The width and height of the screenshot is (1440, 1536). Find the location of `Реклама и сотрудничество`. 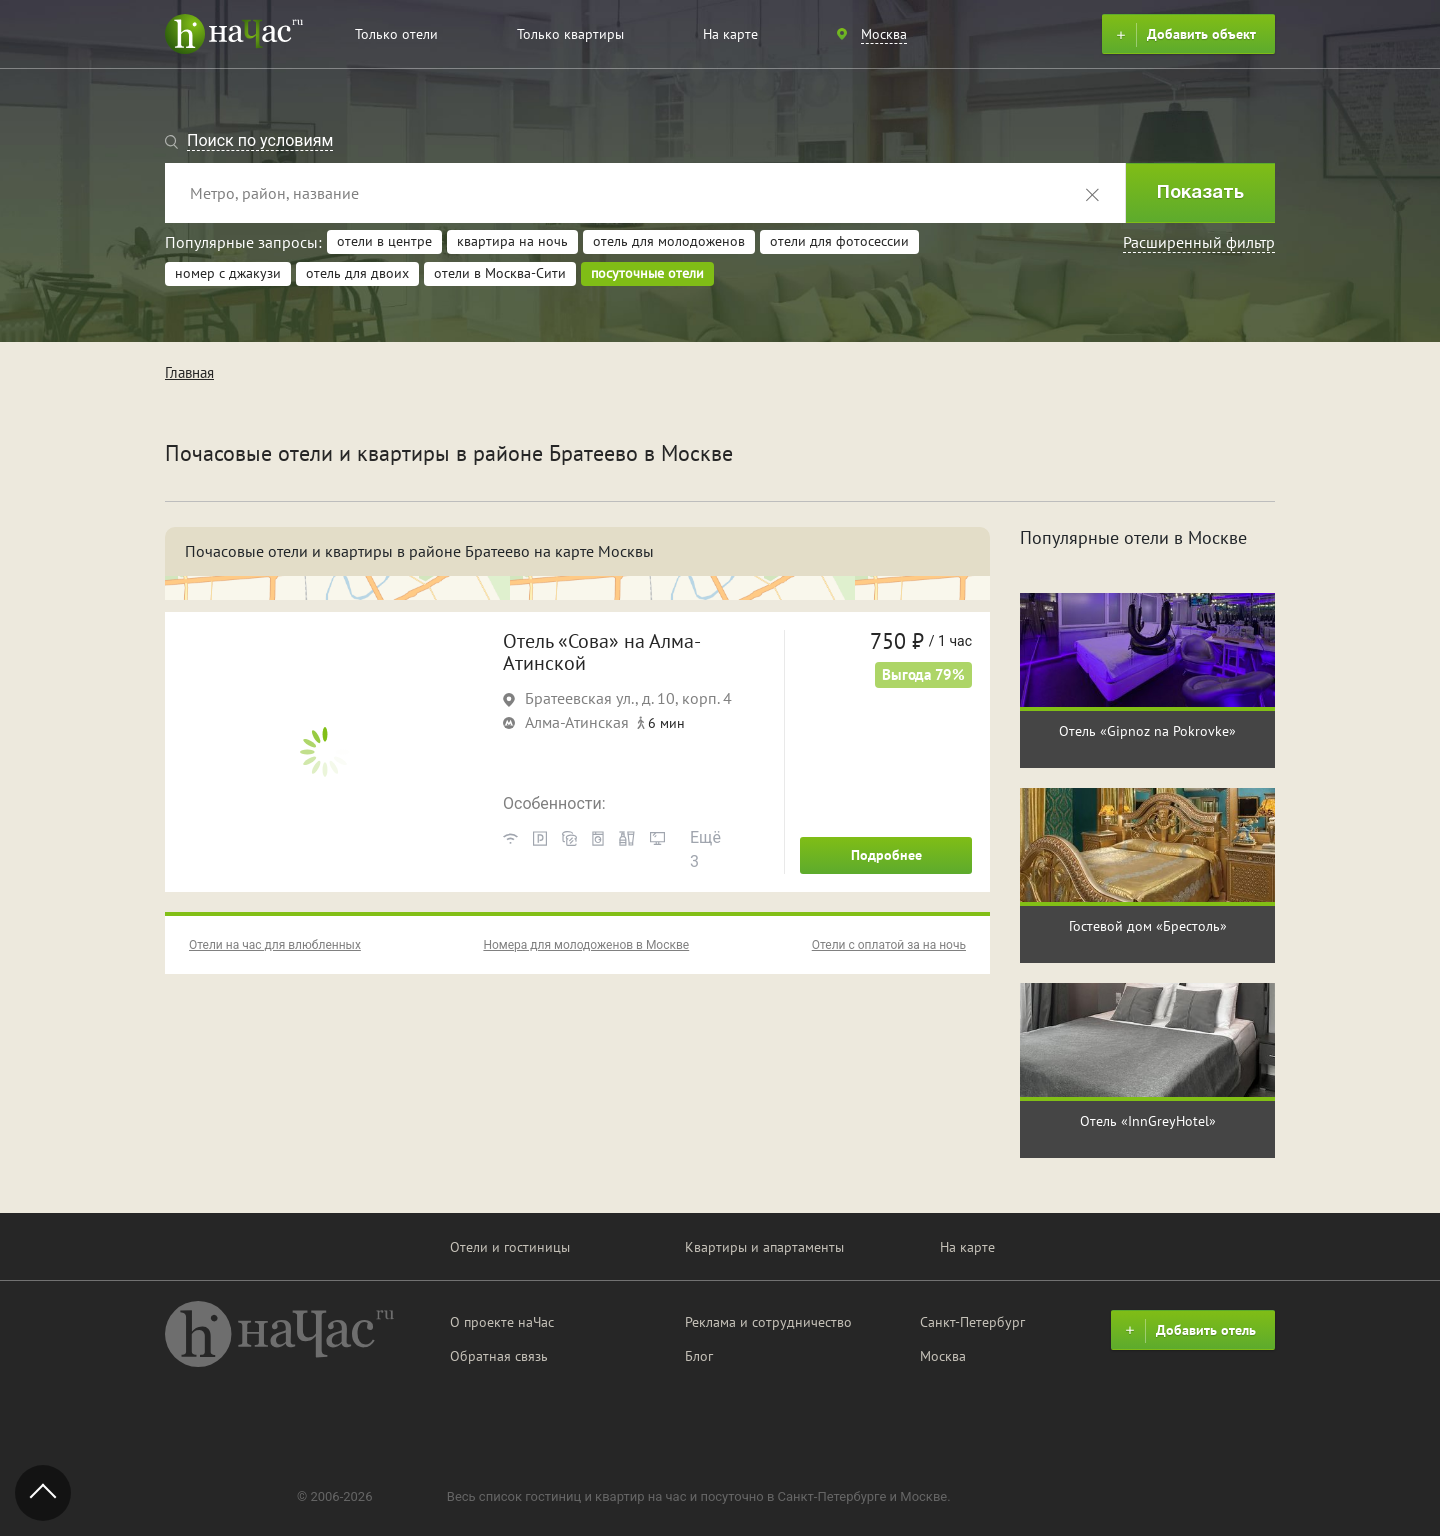

Реклама и сотрудничество is located at coordinates (768, 1322).